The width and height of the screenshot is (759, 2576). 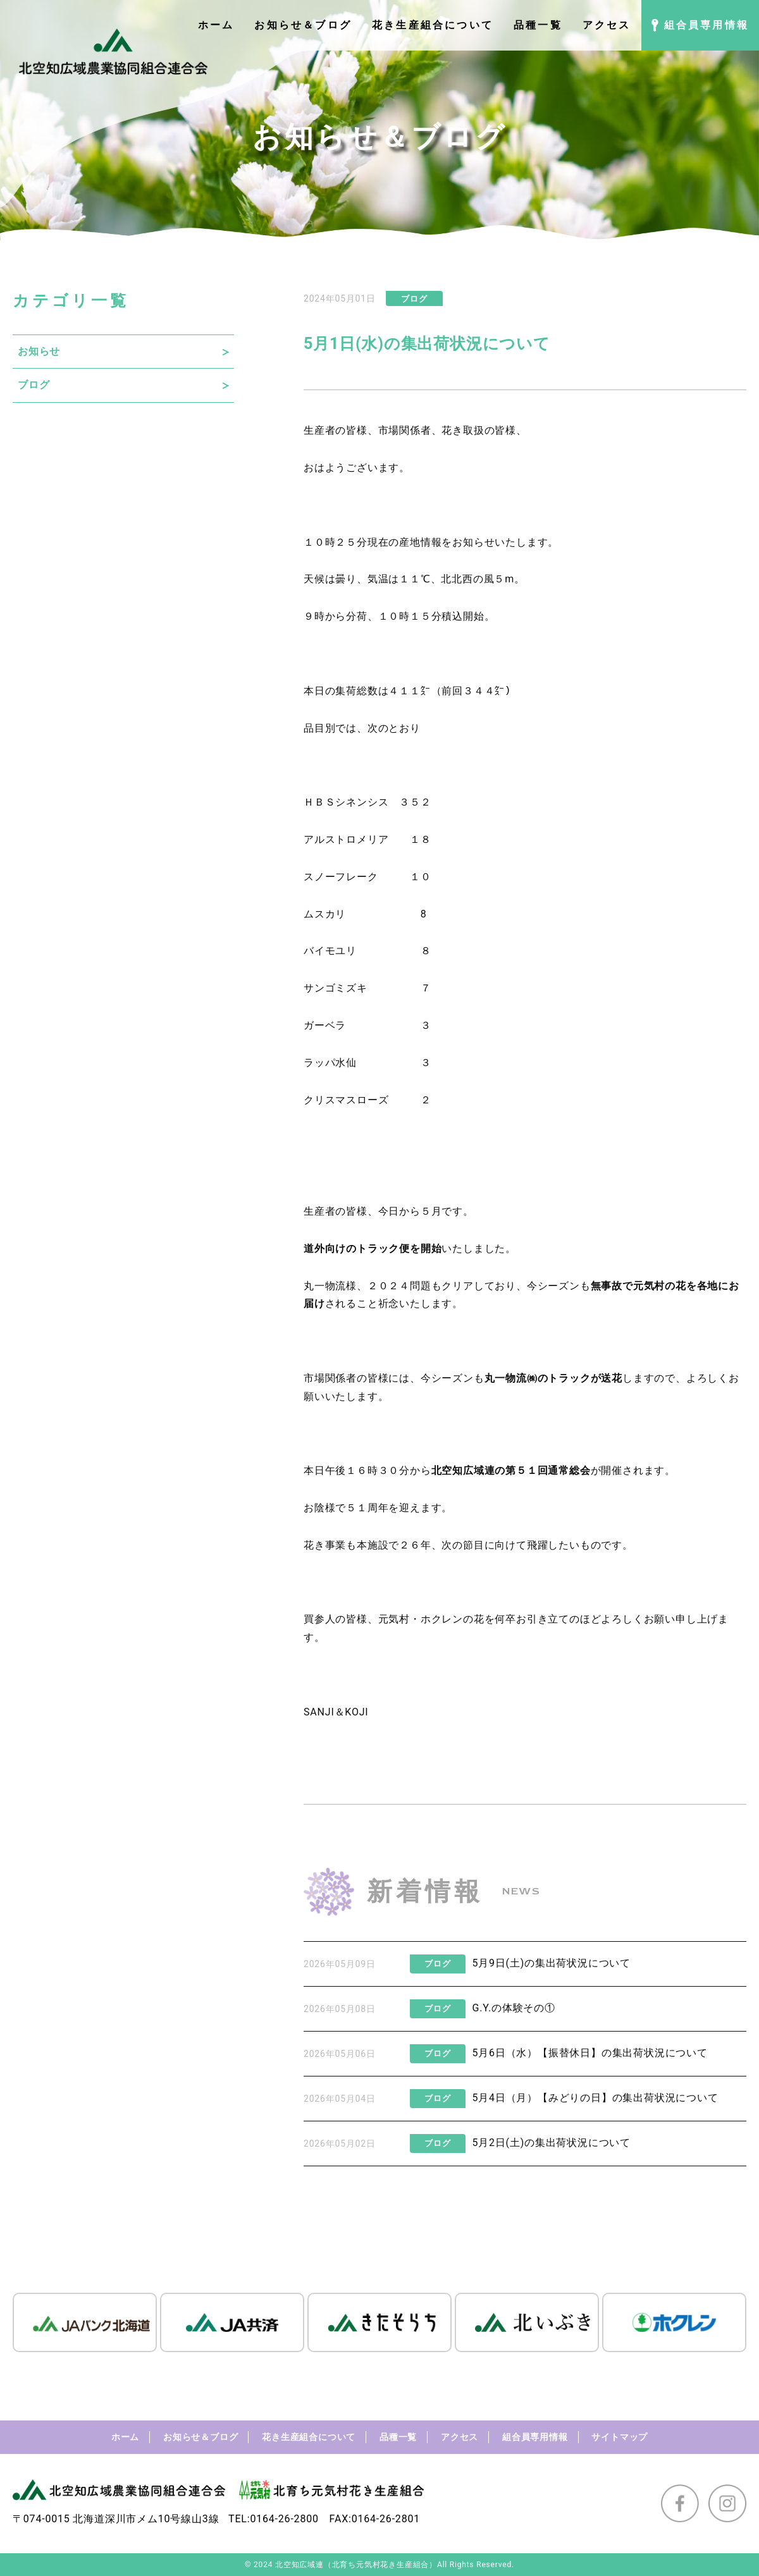 I want to click on 品種一覧, so click(x=398, y=2437).